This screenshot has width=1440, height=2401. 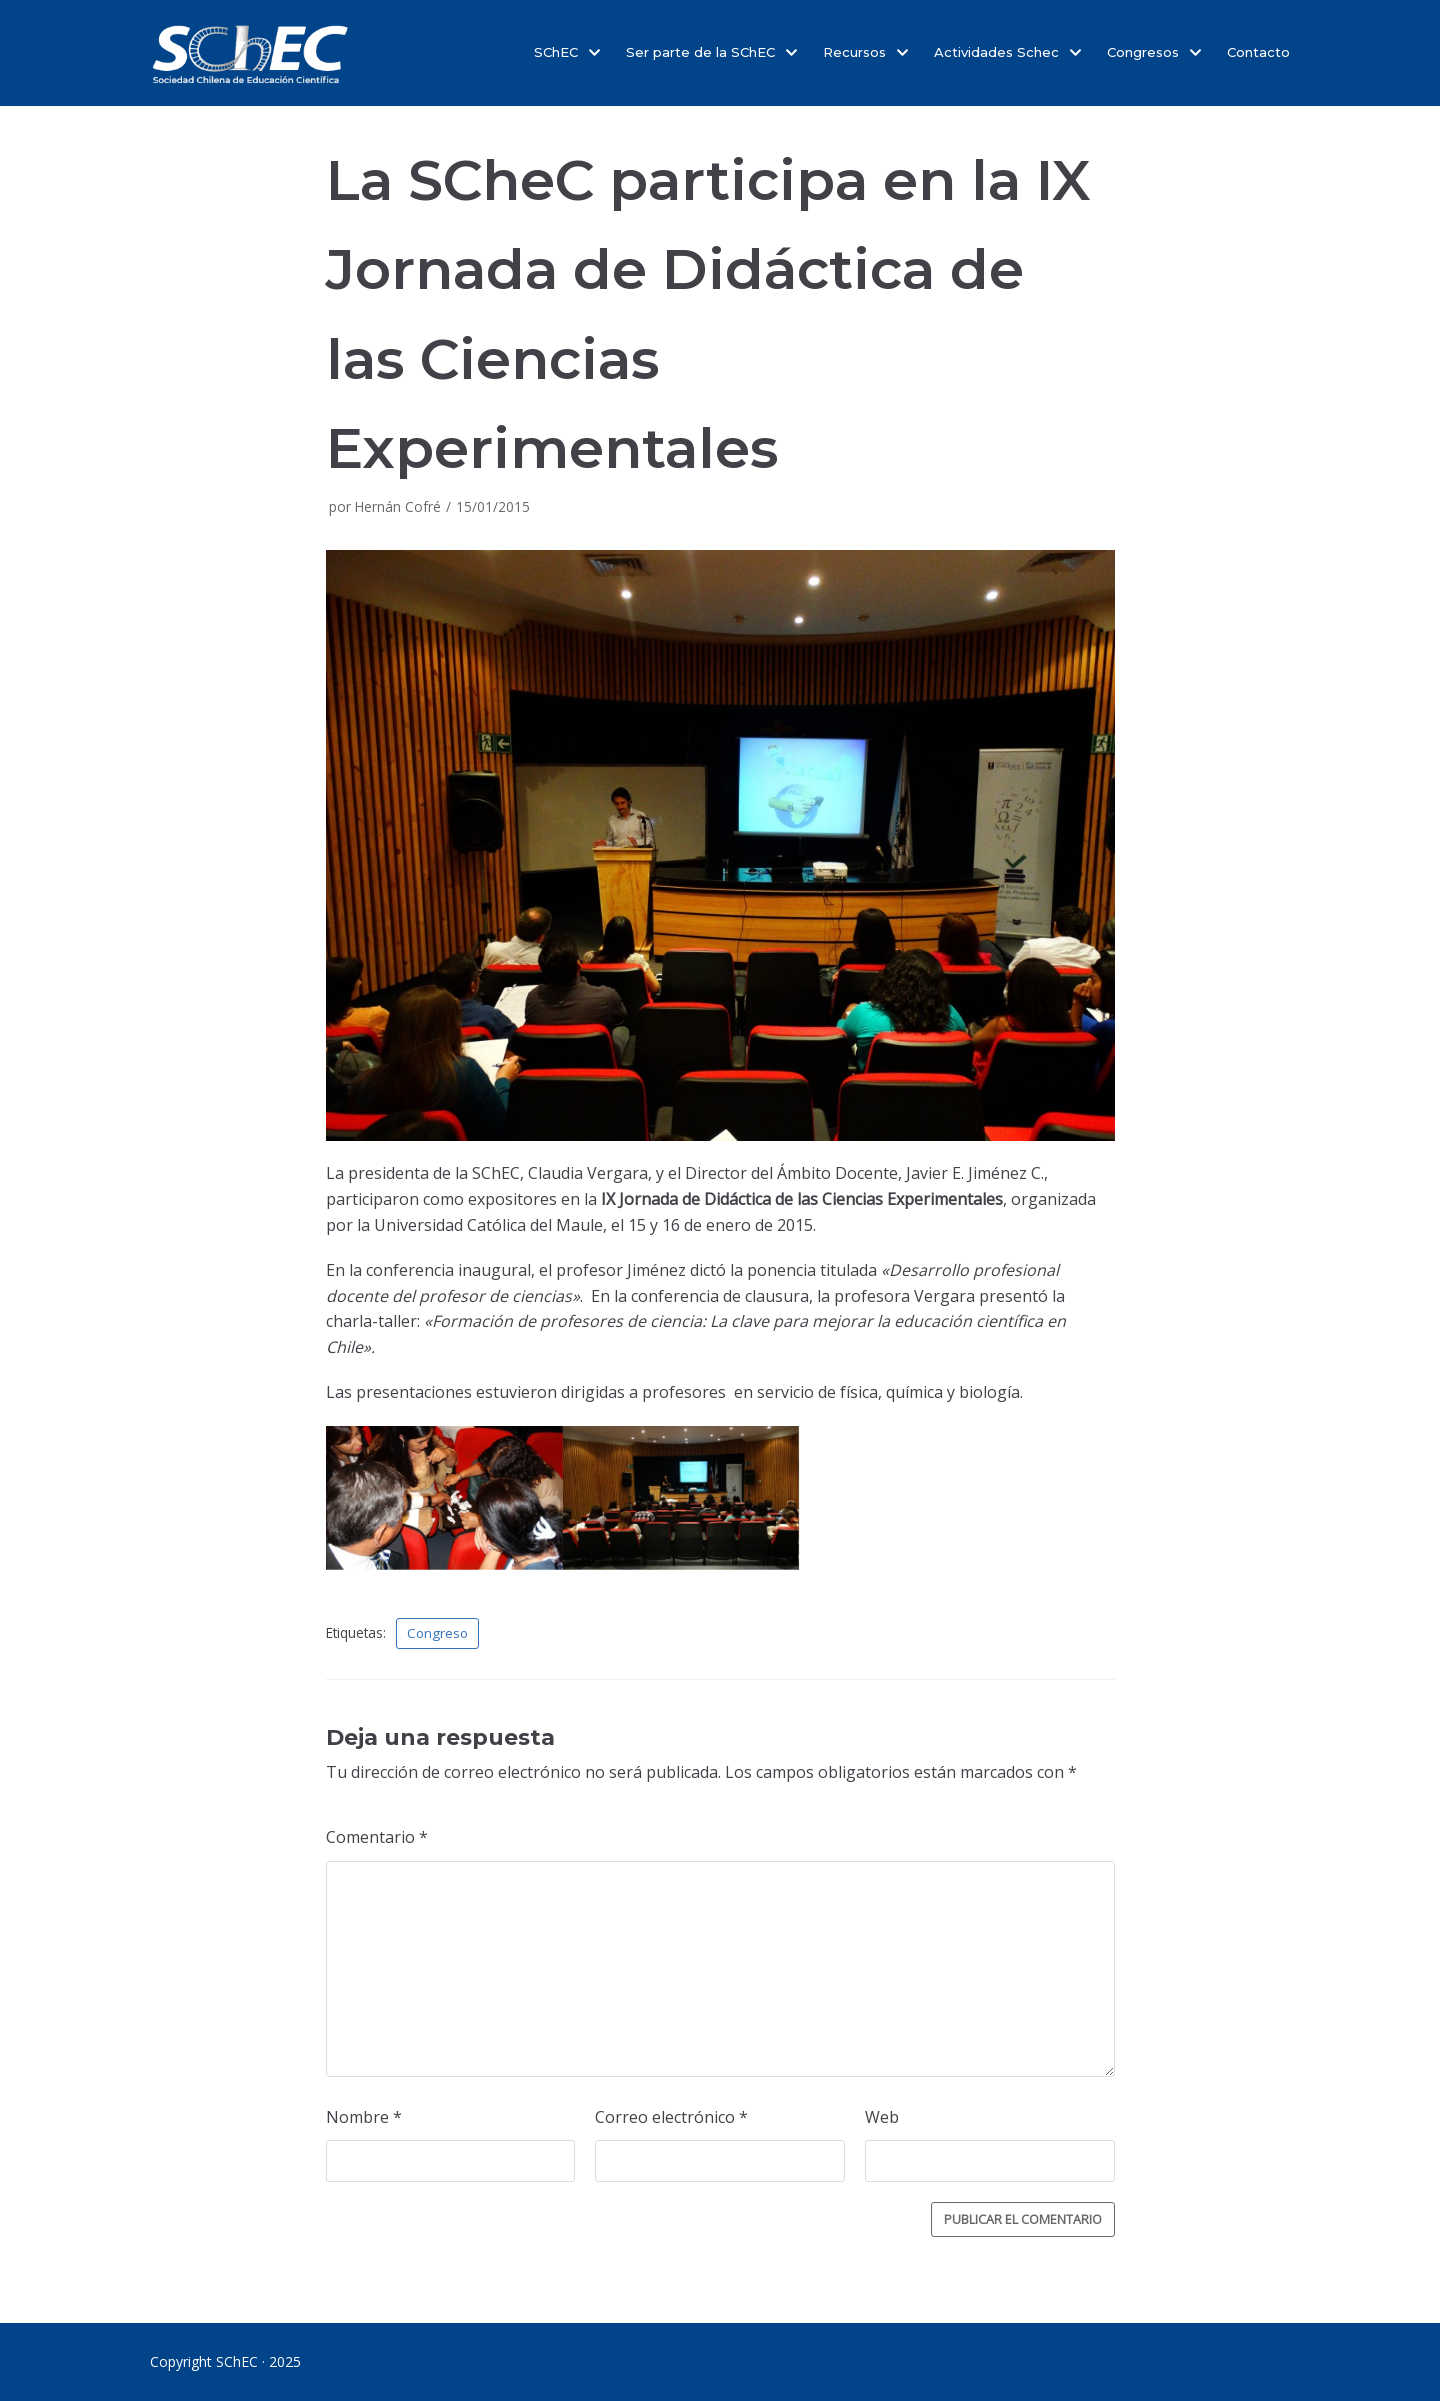 I want to click on Comentario, so click(x=377, y=1838).